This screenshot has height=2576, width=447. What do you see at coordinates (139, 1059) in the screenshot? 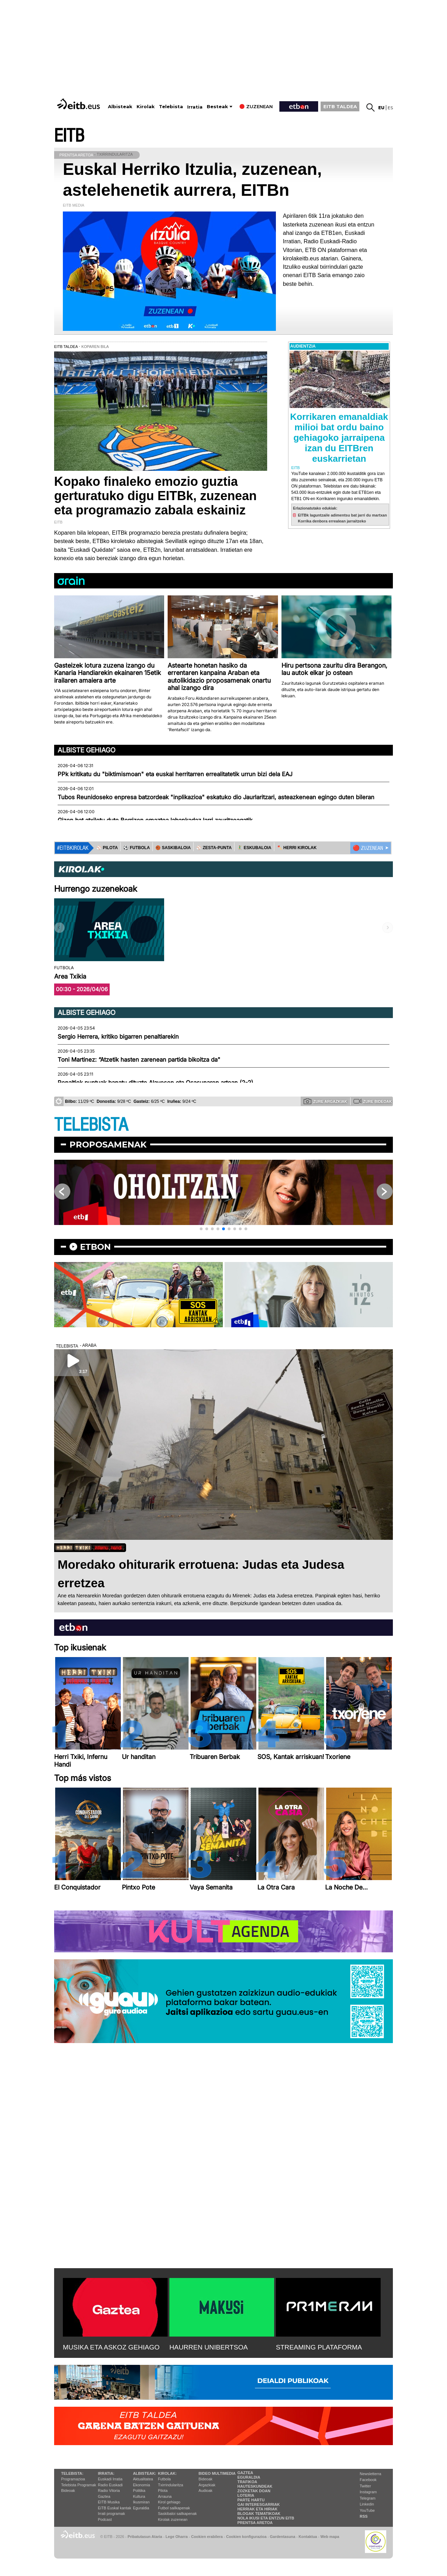
I see `Toni Martinez: “Atzetik hasten zarenean partida bikoitza da"` at bounding box center [139, 1059].